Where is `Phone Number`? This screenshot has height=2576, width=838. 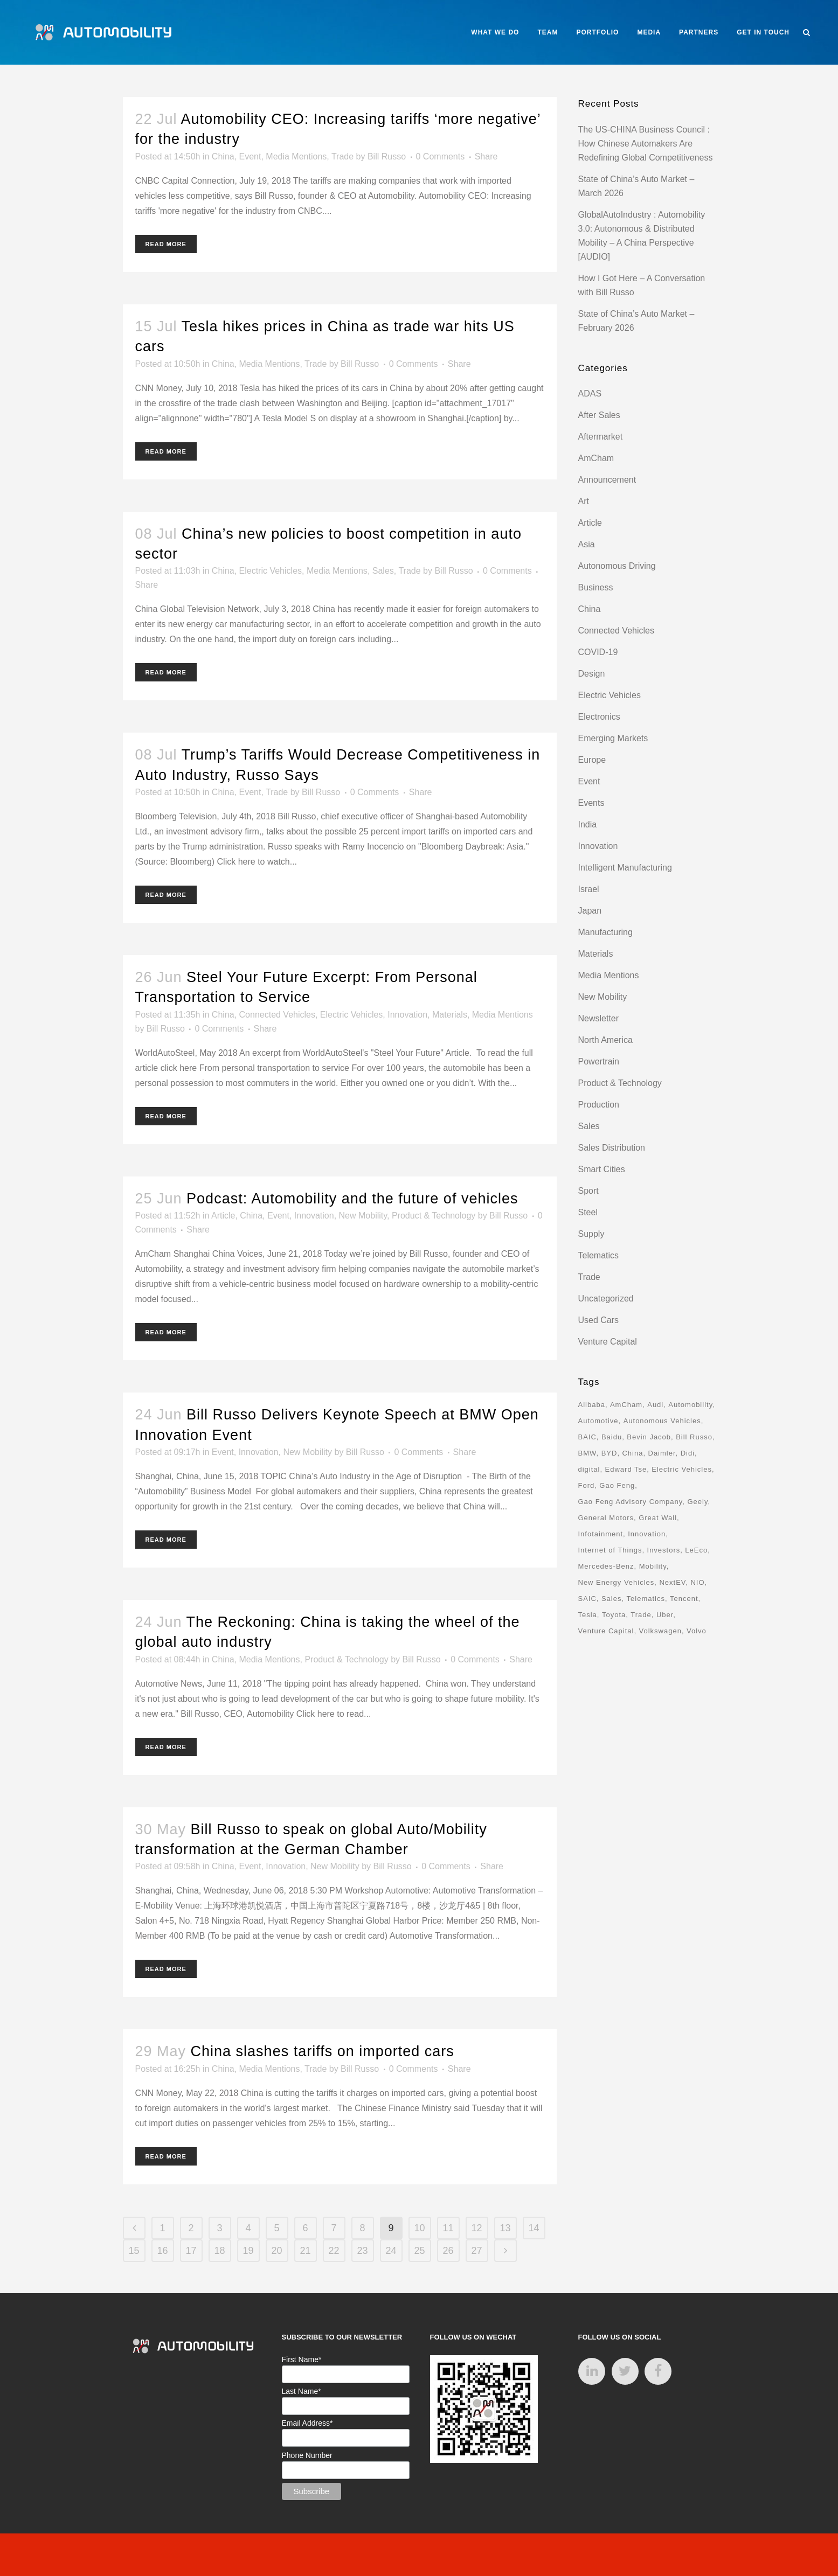 Phone Number is located at coordinates (307, 2455).